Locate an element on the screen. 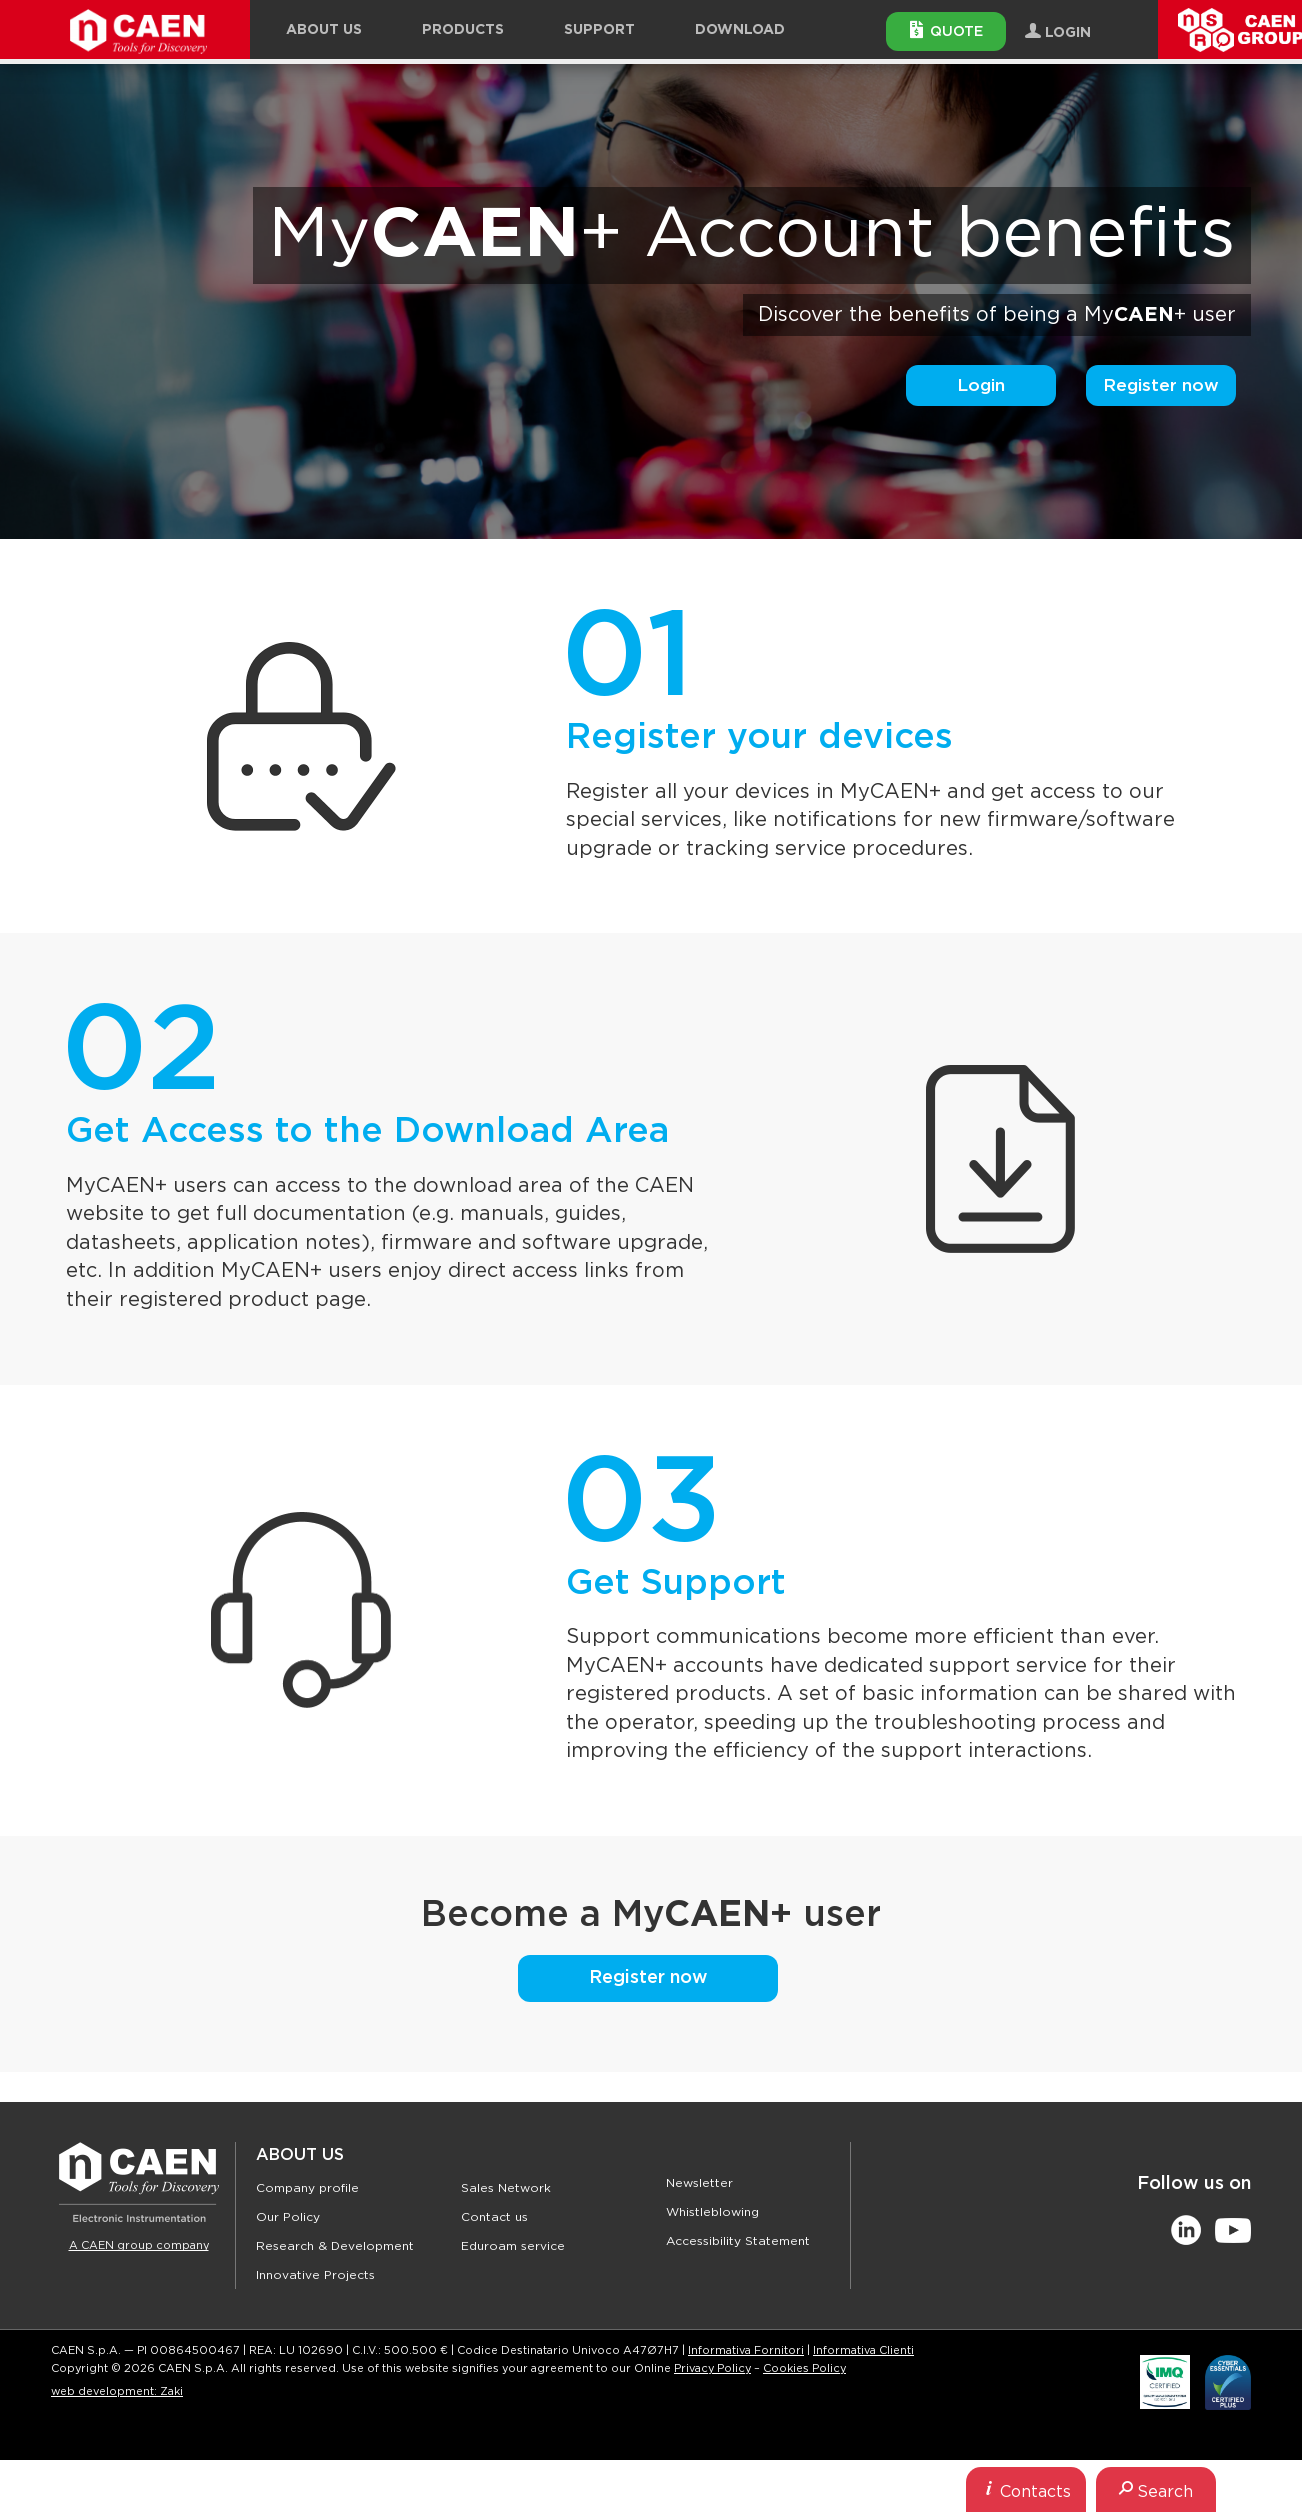 This screenshot has width=1302, height=2512. Company profile is located at coordinates (307, 2188).